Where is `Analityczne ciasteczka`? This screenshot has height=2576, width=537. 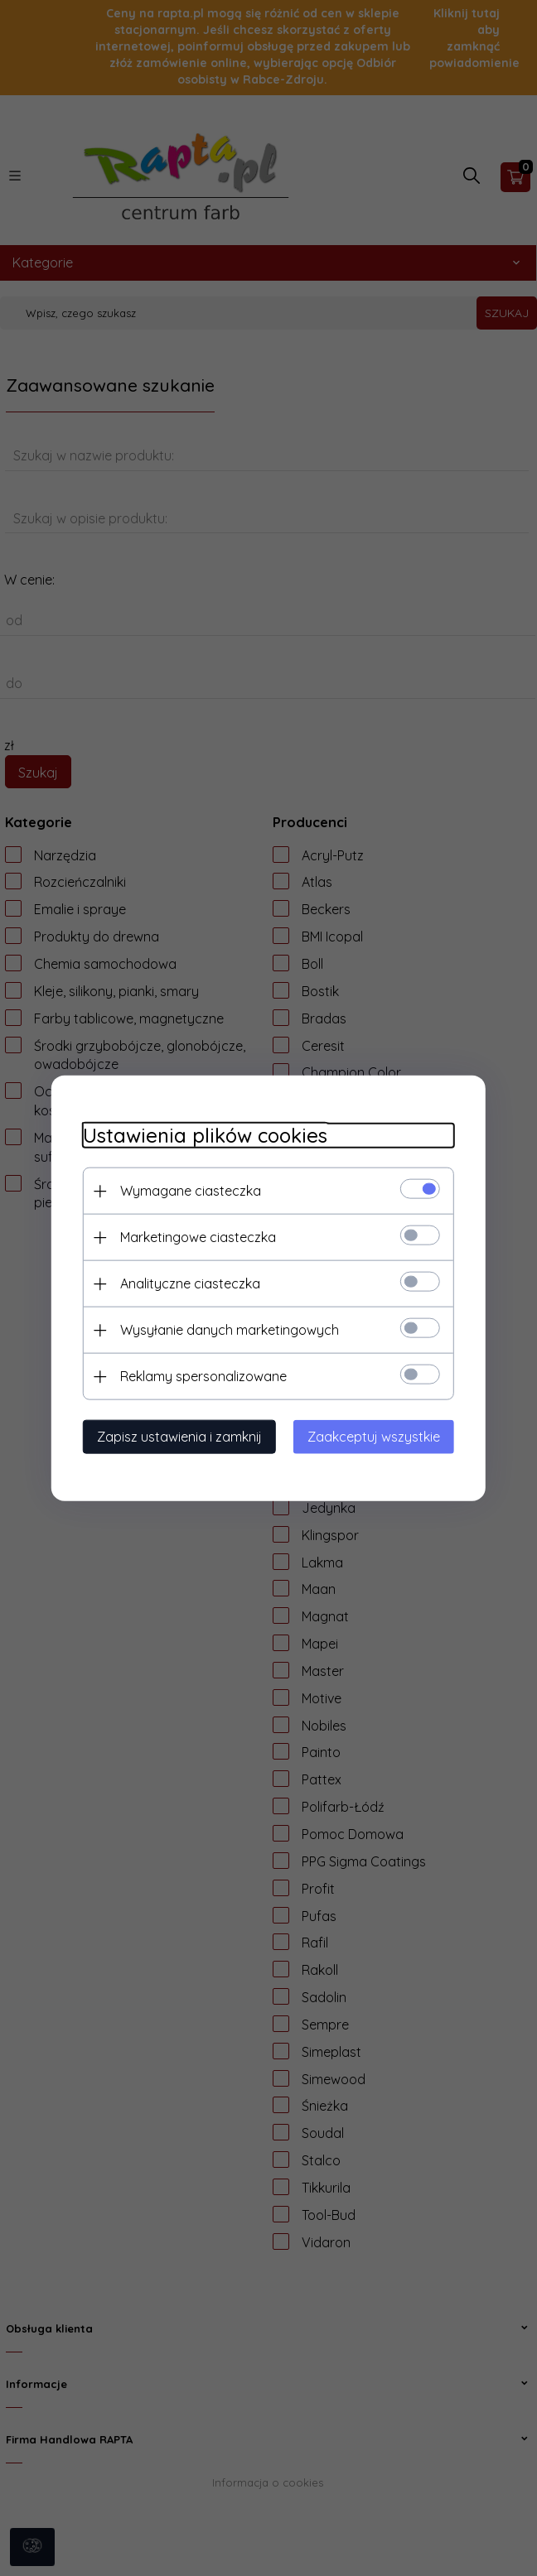
Analityczne ciasteczka is located at coordinates (185, 1282).